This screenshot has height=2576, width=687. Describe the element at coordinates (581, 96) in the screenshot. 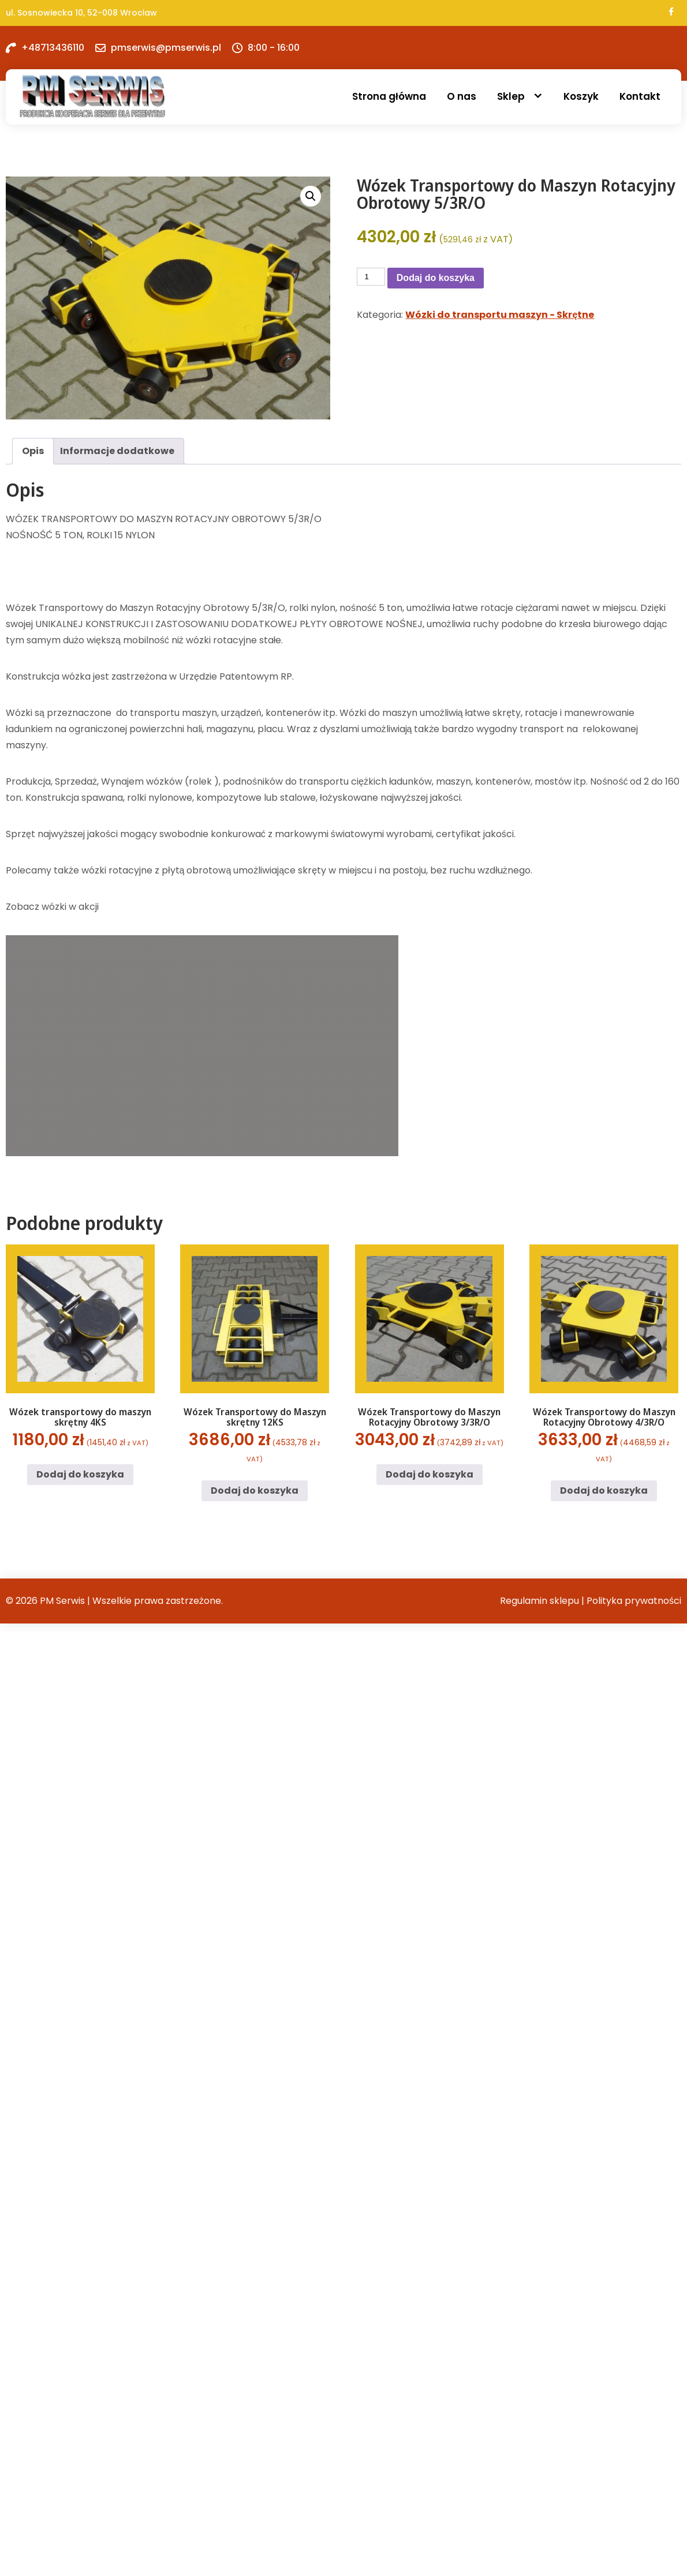

I see `Koszyk` at that location.